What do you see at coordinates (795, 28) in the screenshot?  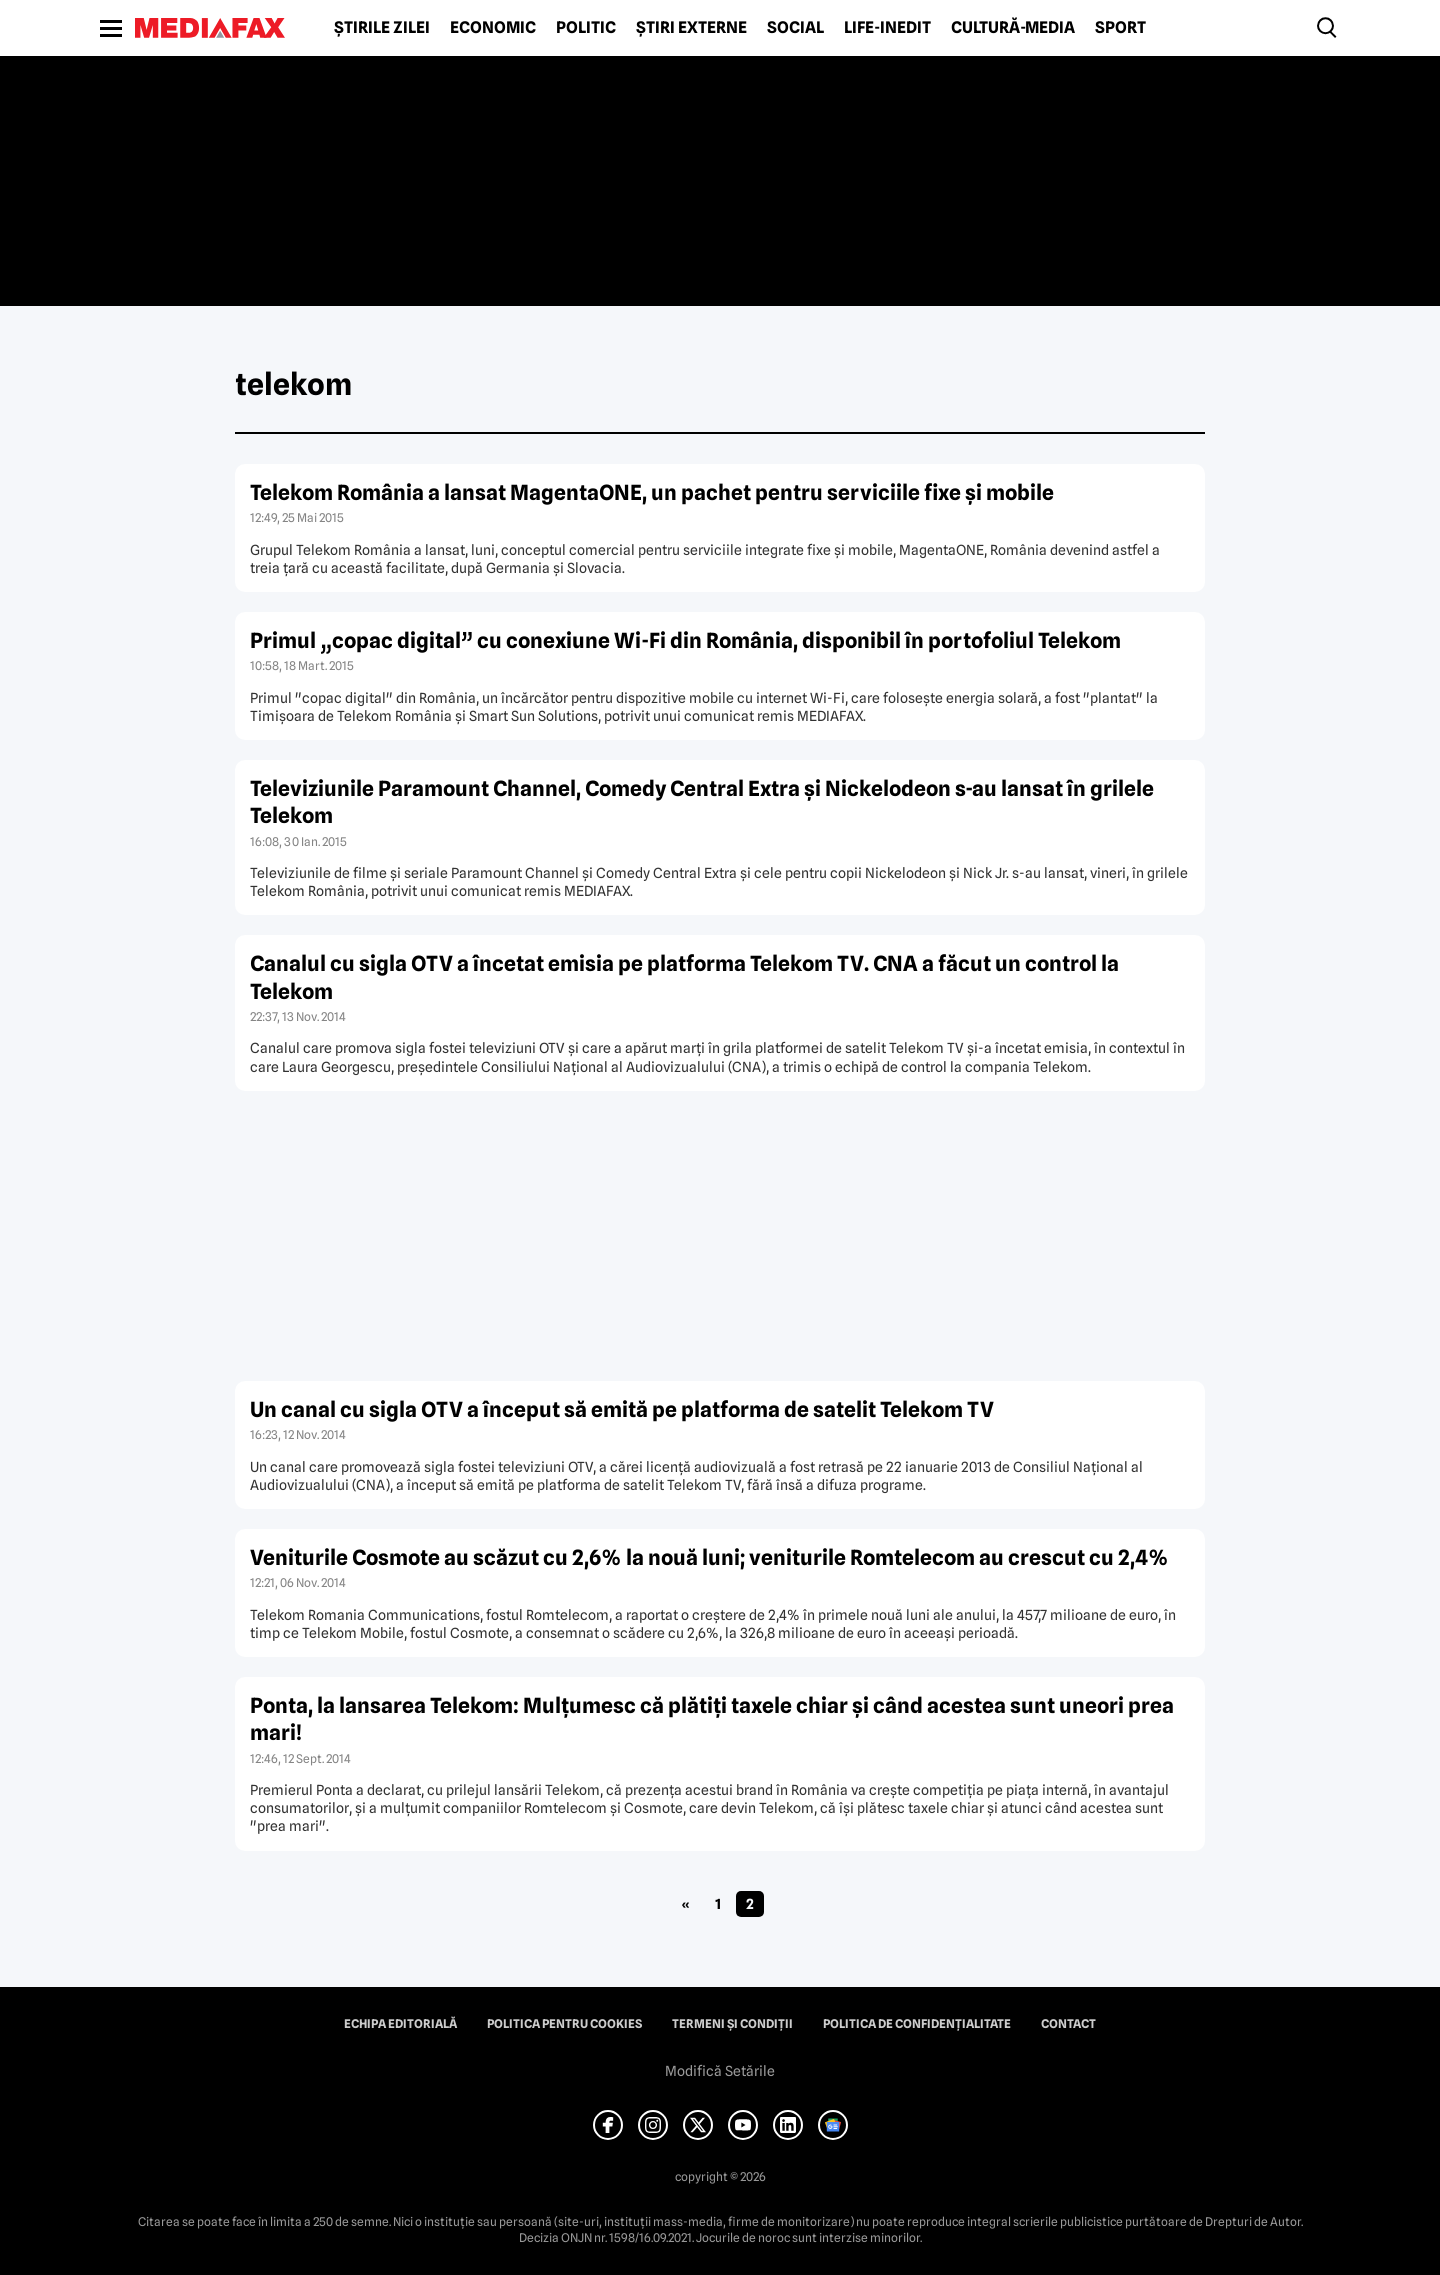 I see `Social` at bounding box center [795, 28].